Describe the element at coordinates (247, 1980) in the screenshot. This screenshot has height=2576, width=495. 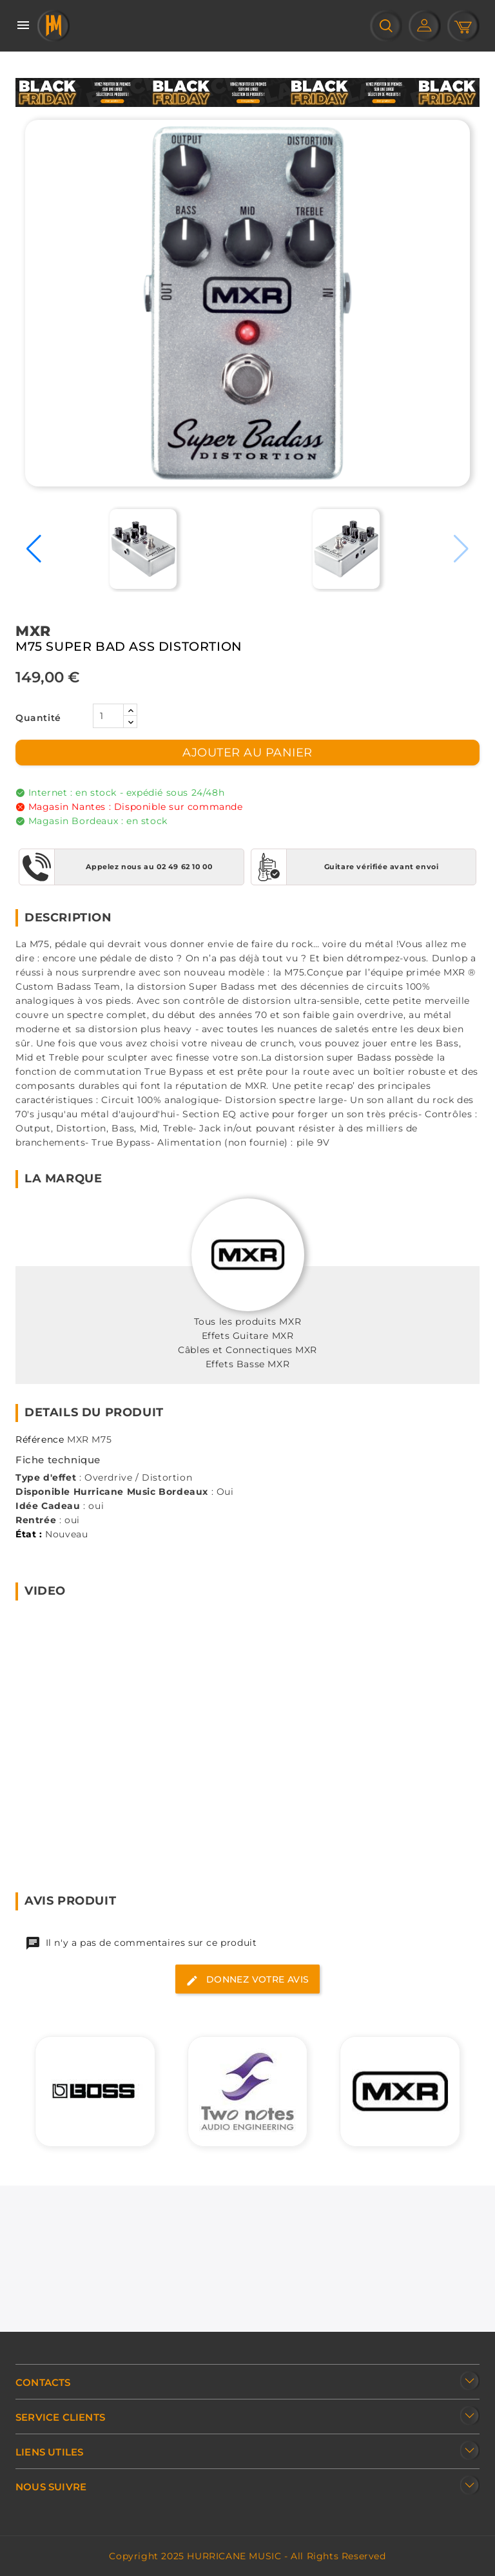
I see `Donnez votre avis` at that location.